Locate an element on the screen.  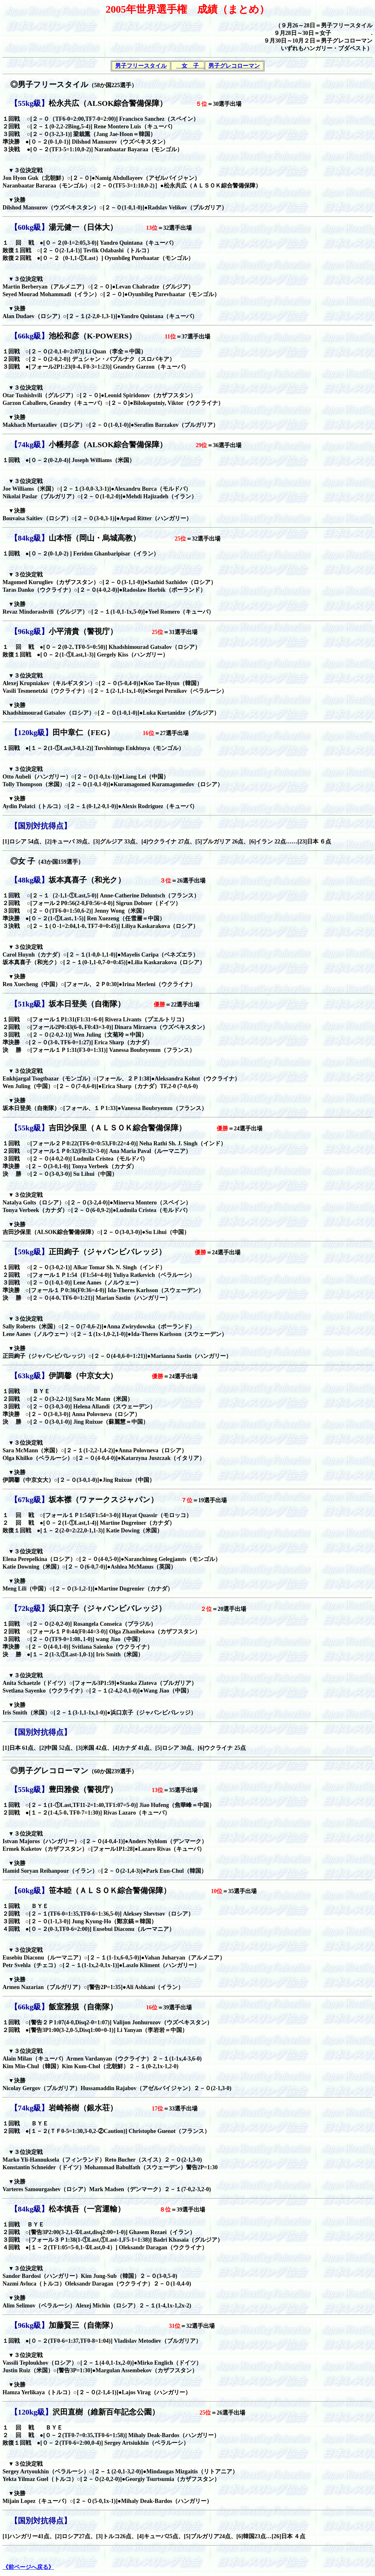
男子フリースタイル is located at coordinates (141, 66).